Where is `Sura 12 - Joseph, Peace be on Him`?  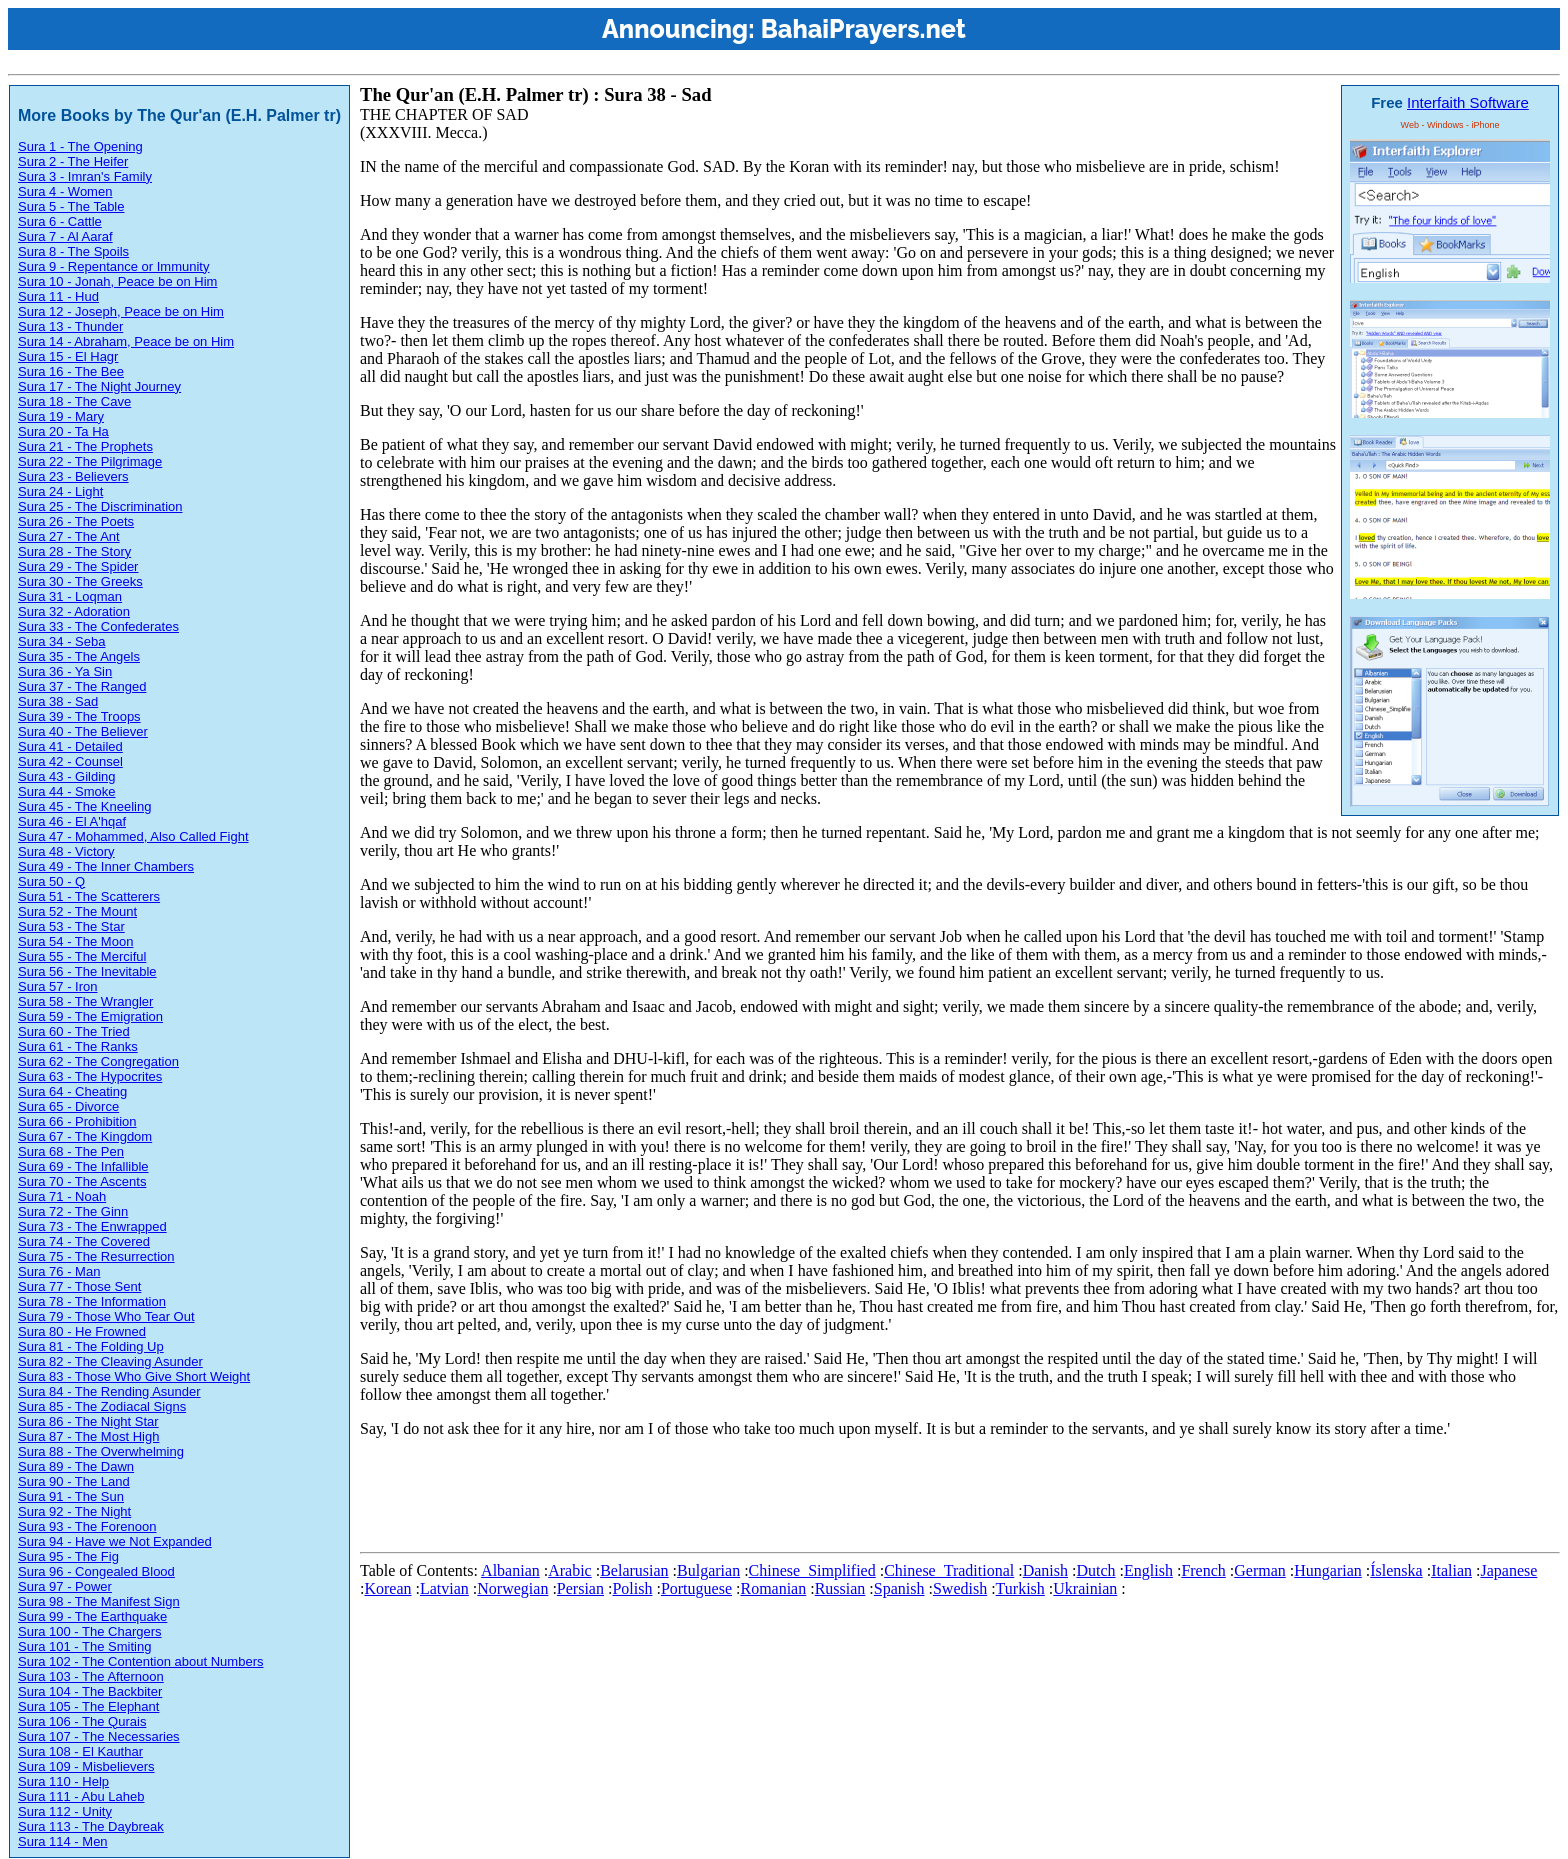 Sura 12 - Joseph, Peace be on Him is located at coordinates (121, 311).